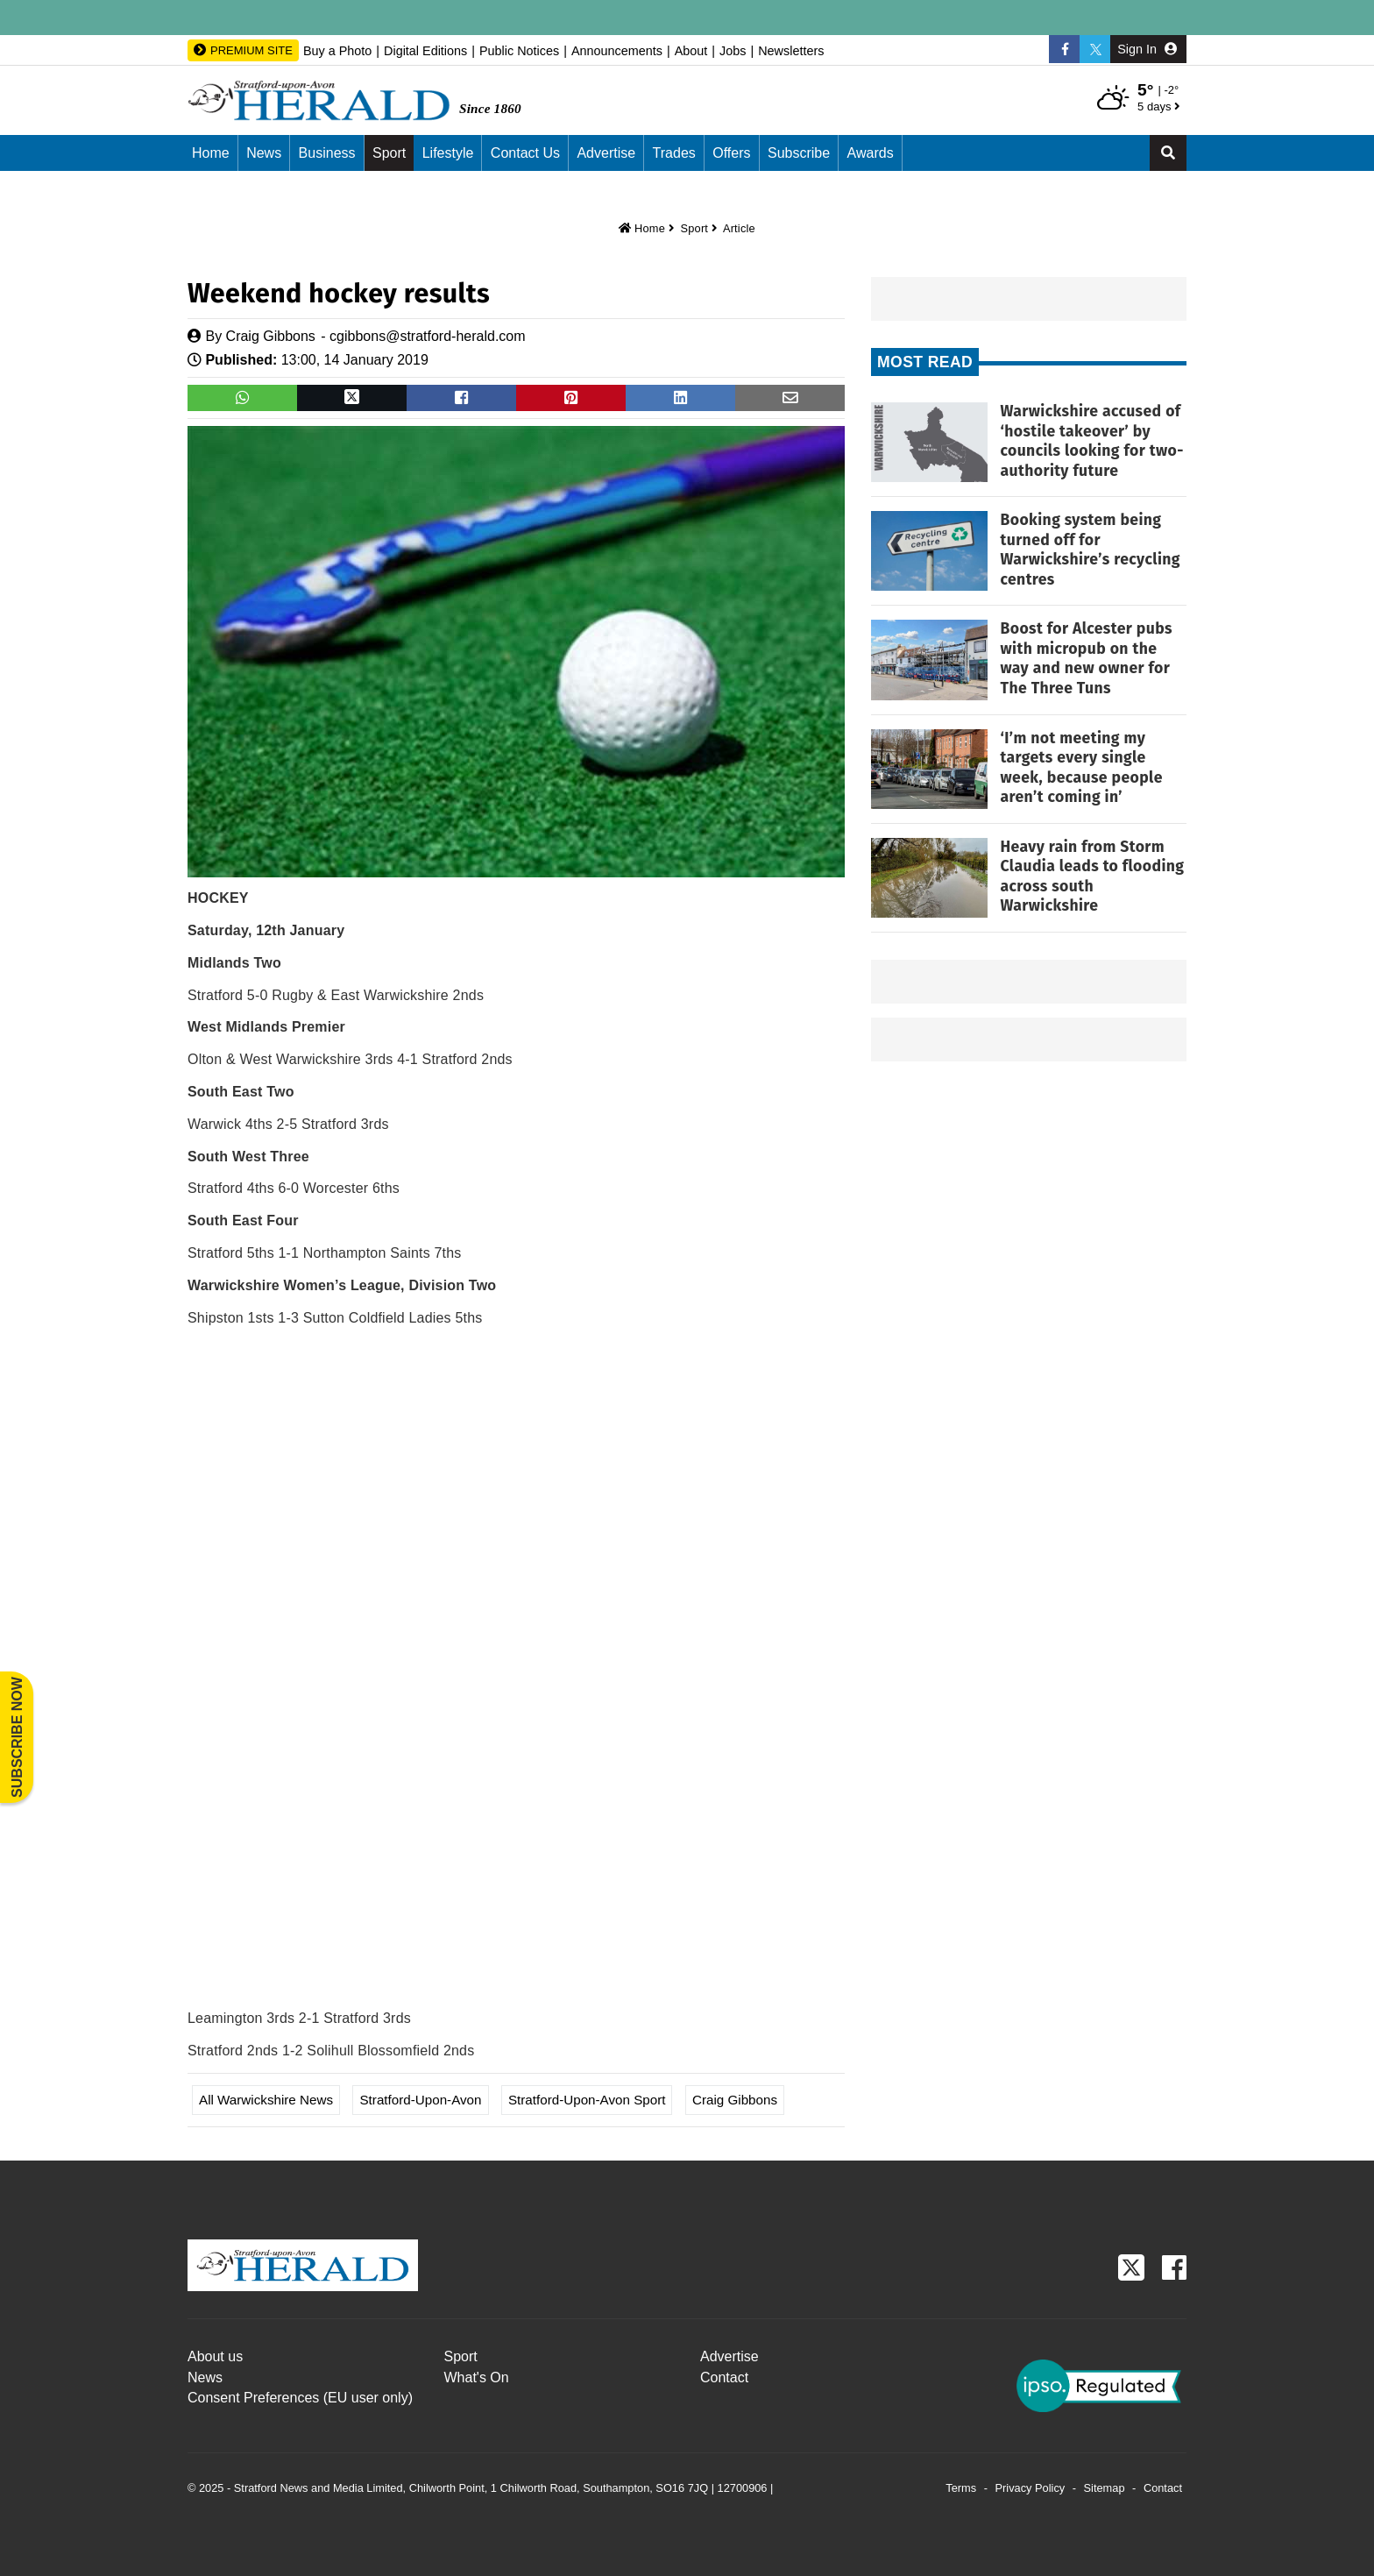  What do you see at coordinates (448, 152) in the screenshot?
I see `Lifestyle` at bounding box center [448, 152].